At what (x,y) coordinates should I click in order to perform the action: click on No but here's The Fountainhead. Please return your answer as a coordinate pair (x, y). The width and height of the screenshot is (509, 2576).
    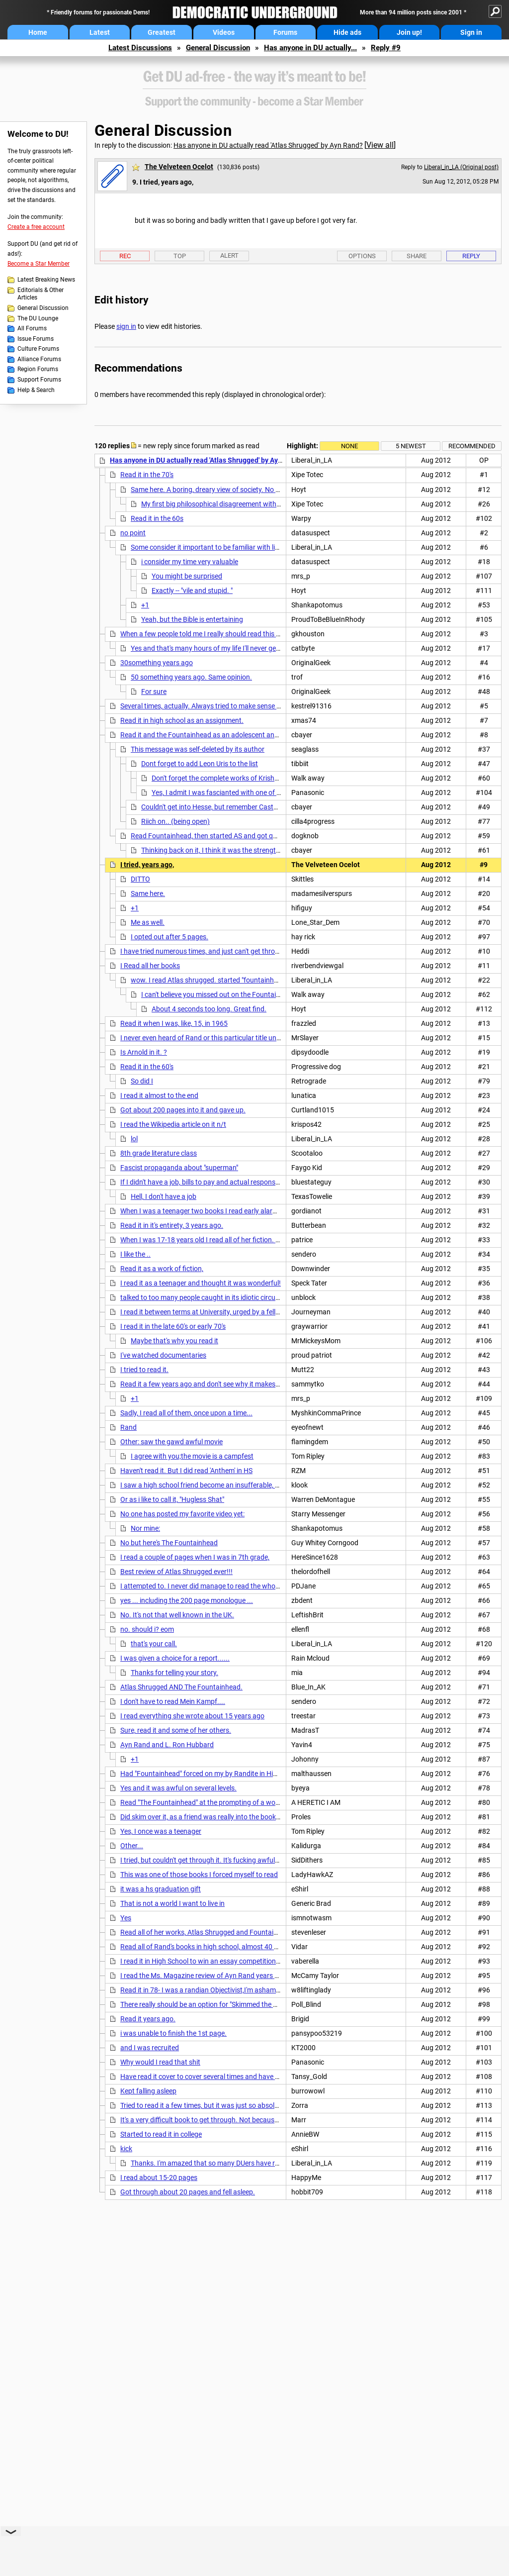
    Looking at the image, I should click on (169, 1543).